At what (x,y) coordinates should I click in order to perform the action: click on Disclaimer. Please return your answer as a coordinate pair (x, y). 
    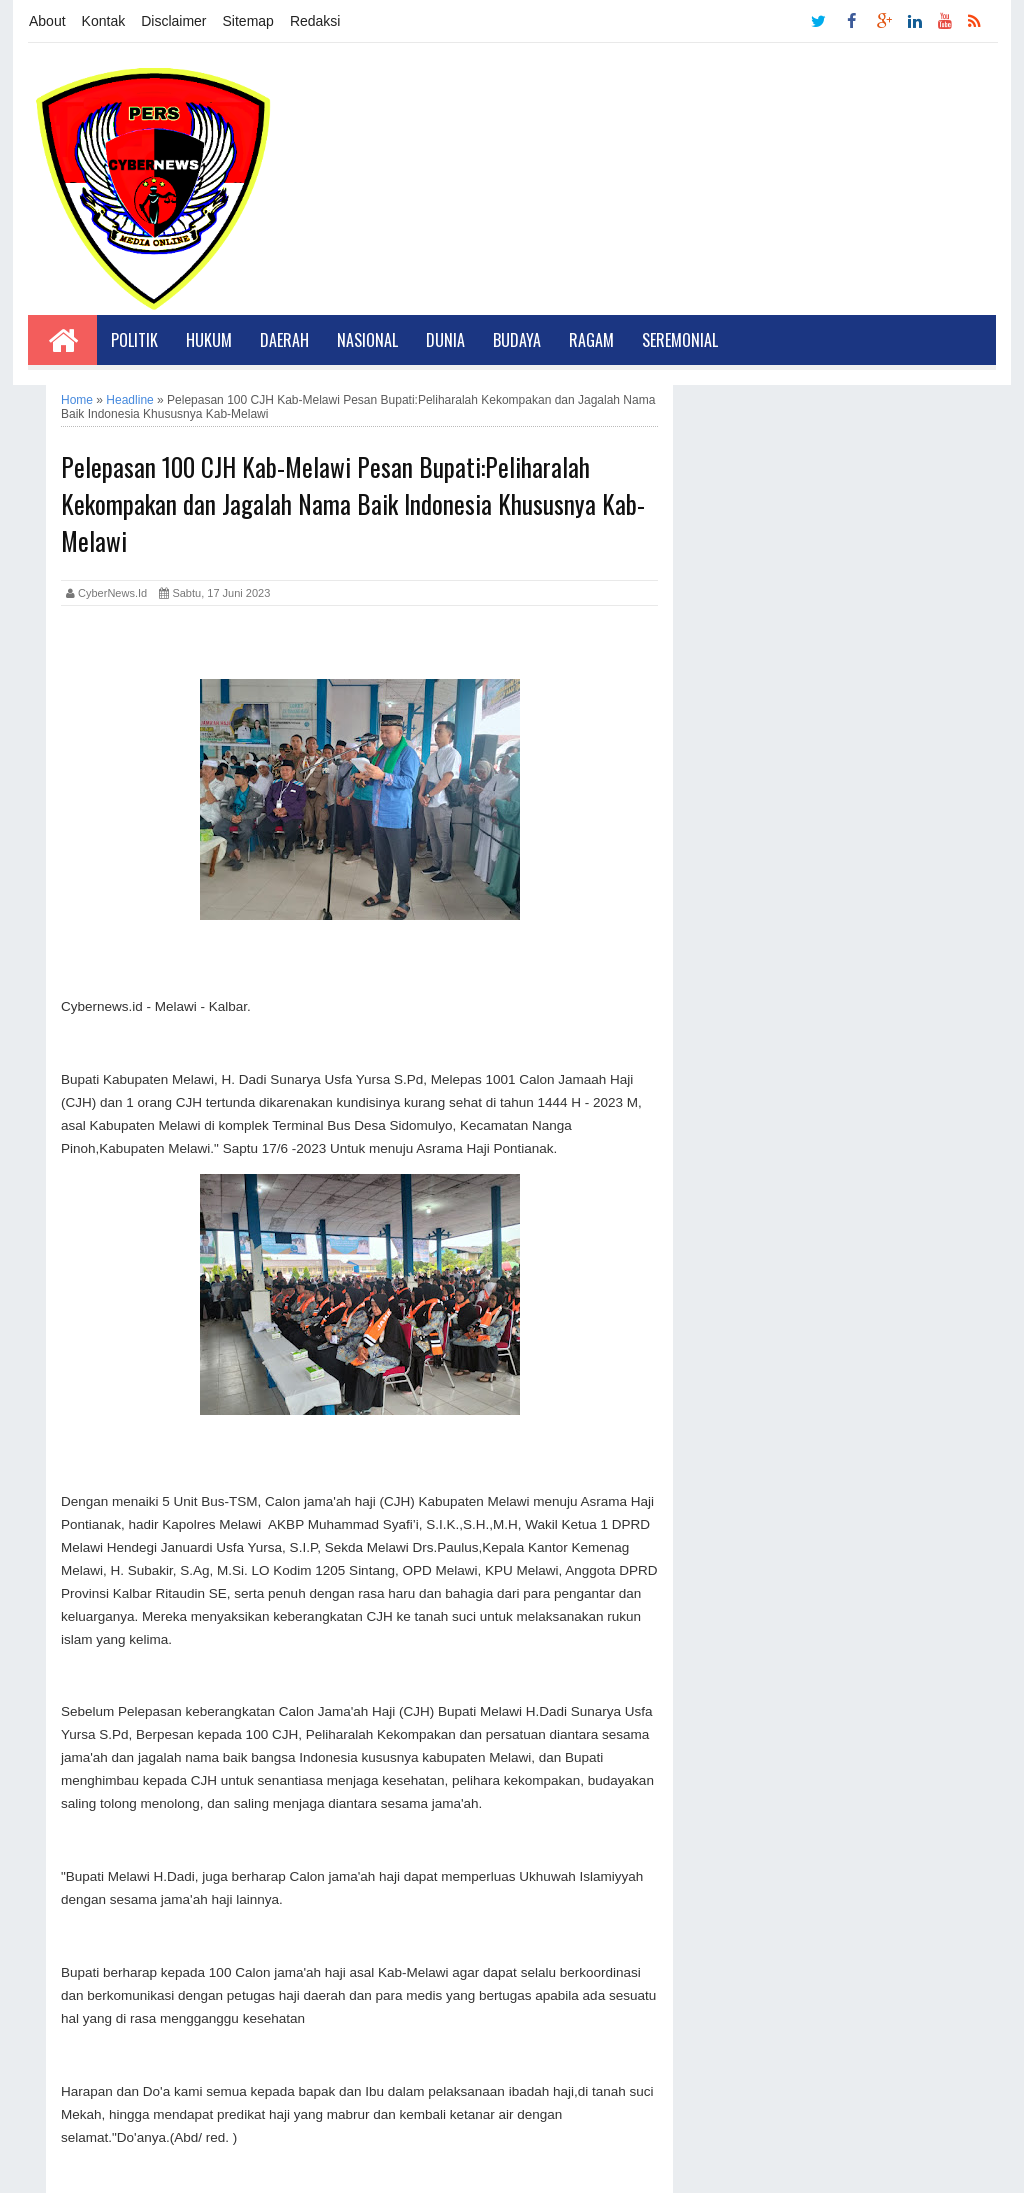
    Looking at the image, I should click on (173, 21).